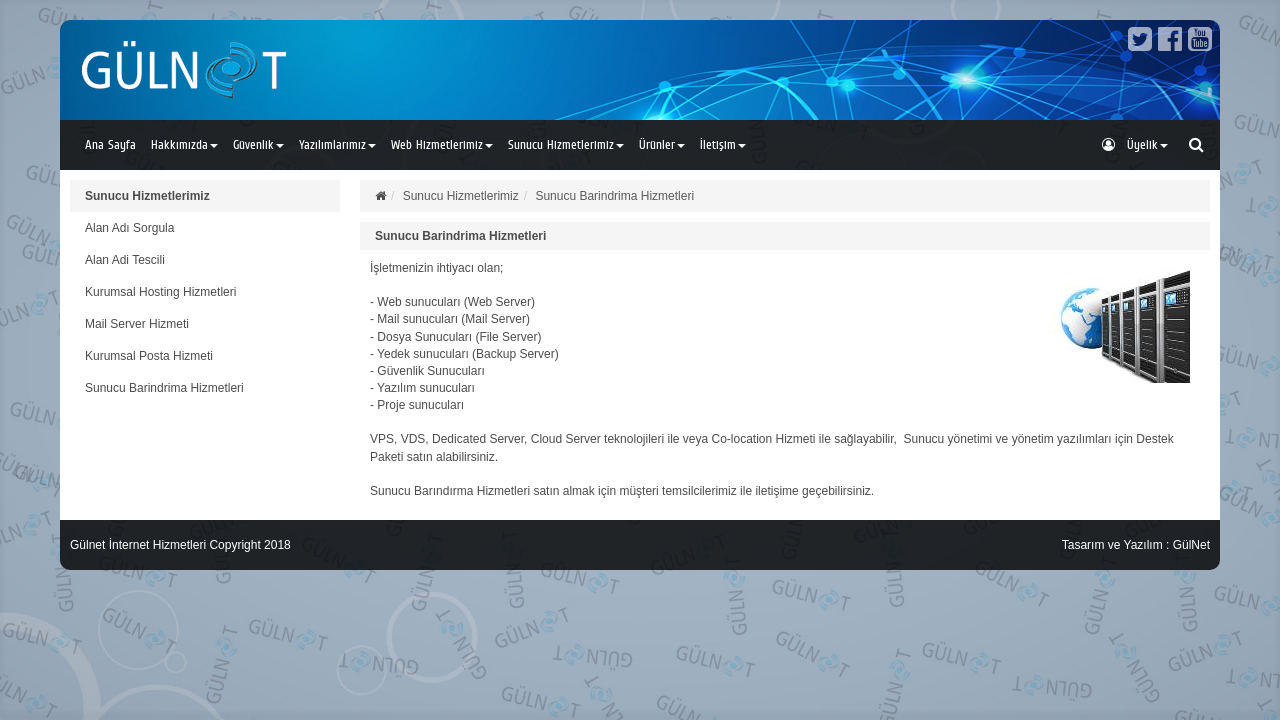  I want to click on Ürünler [button], so click(662, 144).